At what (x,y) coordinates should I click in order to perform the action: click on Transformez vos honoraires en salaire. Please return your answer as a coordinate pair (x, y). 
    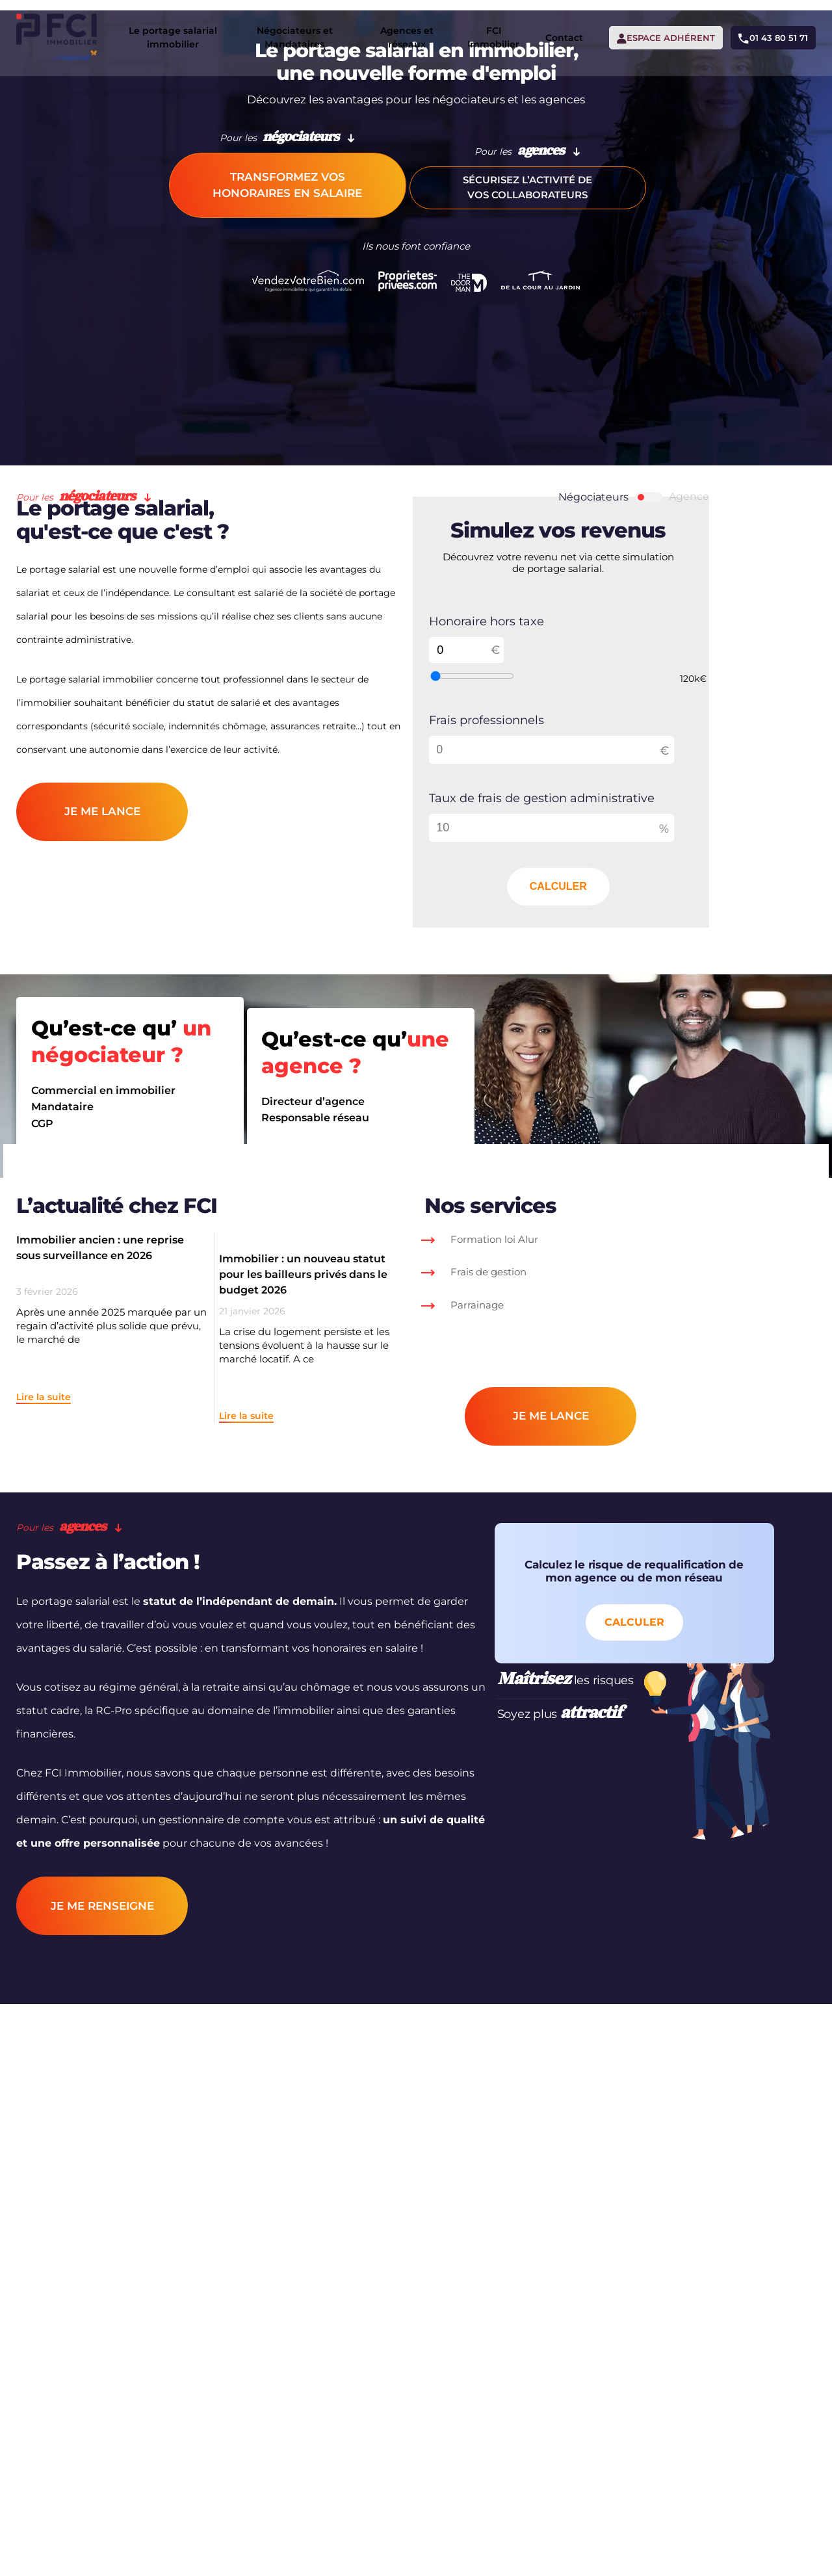
    Looking at the image, I should click on (287, 382).